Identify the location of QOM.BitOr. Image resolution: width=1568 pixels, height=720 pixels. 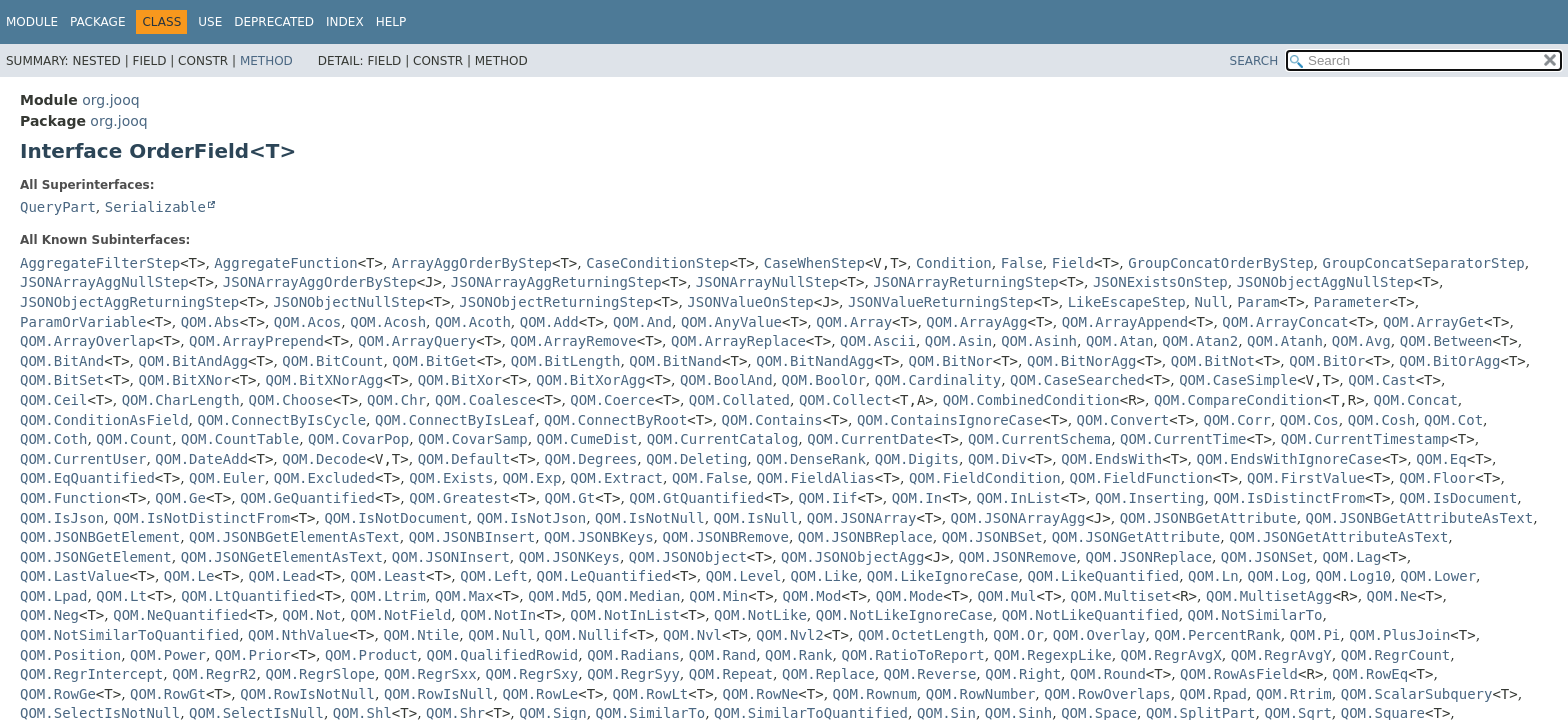
(1327, 361).